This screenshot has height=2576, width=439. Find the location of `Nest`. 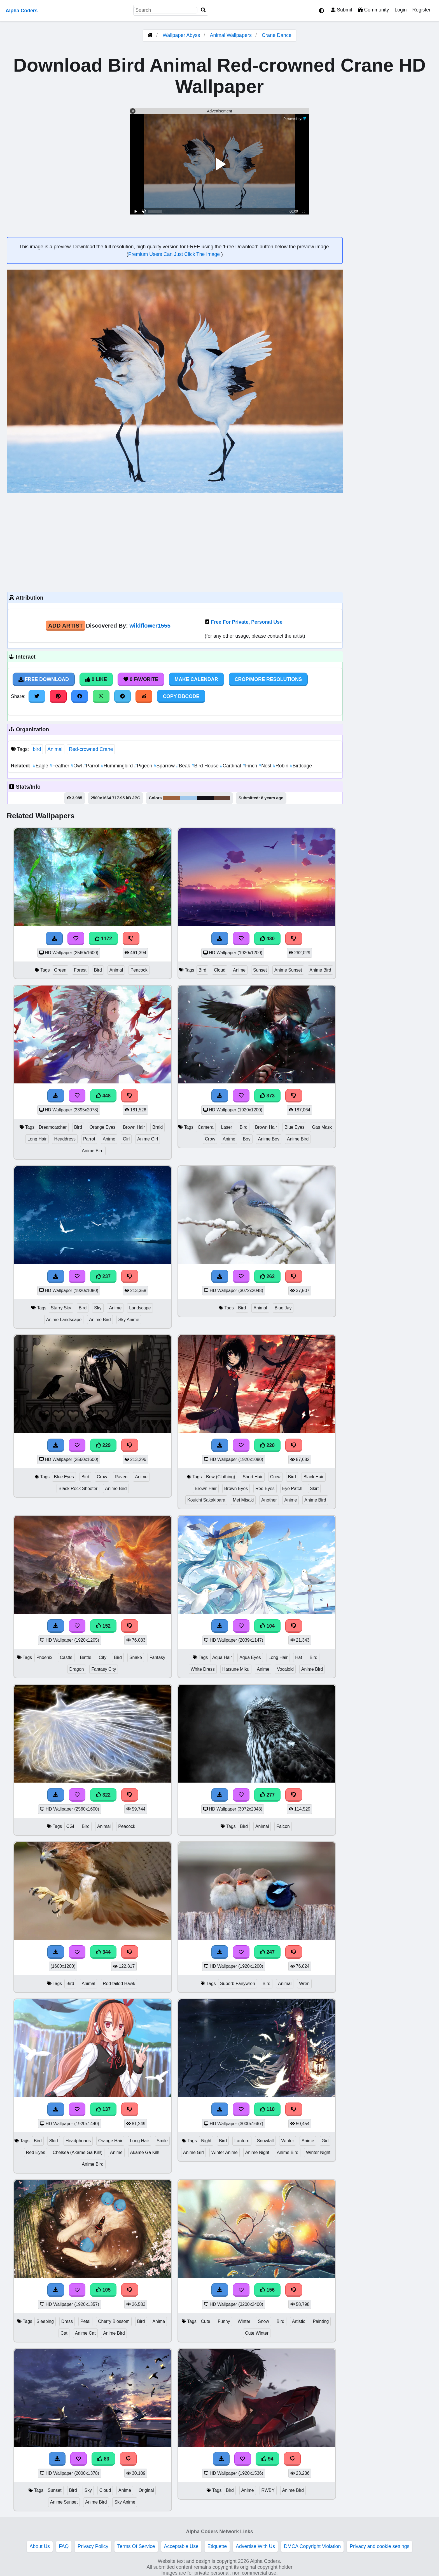

Nest is located at coordinates (265, 766).